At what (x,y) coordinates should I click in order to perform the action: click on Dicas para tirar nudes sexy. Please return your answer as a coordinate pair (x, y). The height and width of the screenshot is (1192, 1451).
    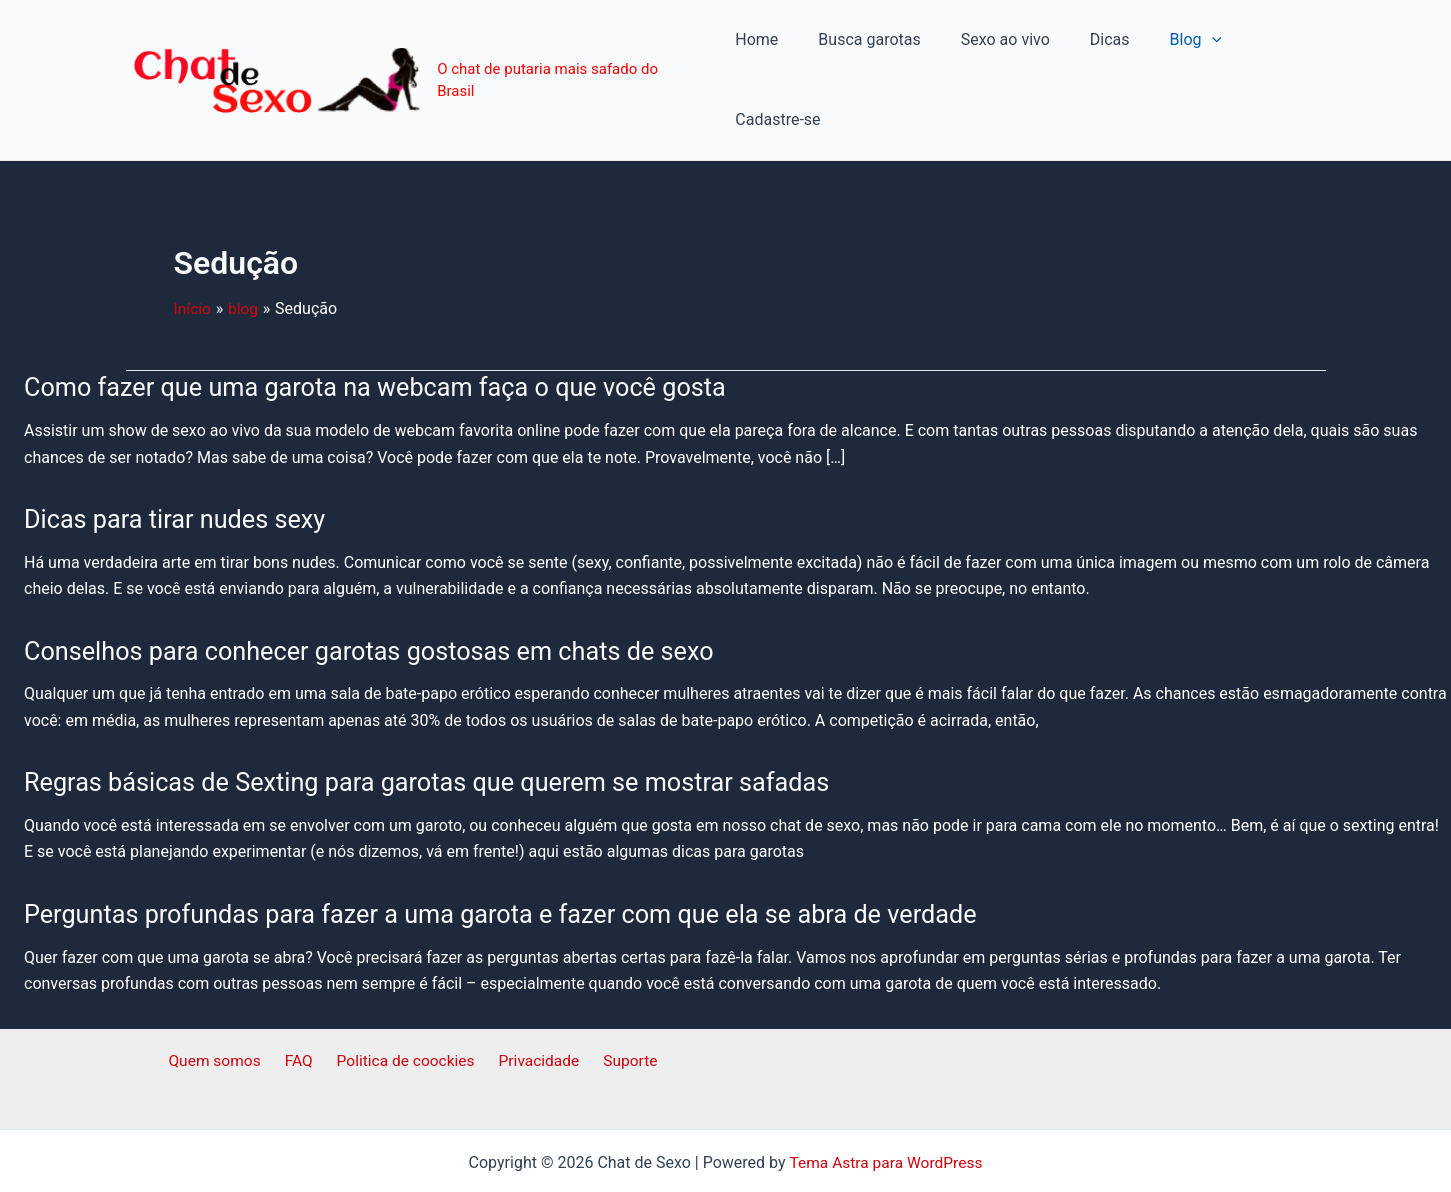
    Looking at the image, I should click on (179, 461).